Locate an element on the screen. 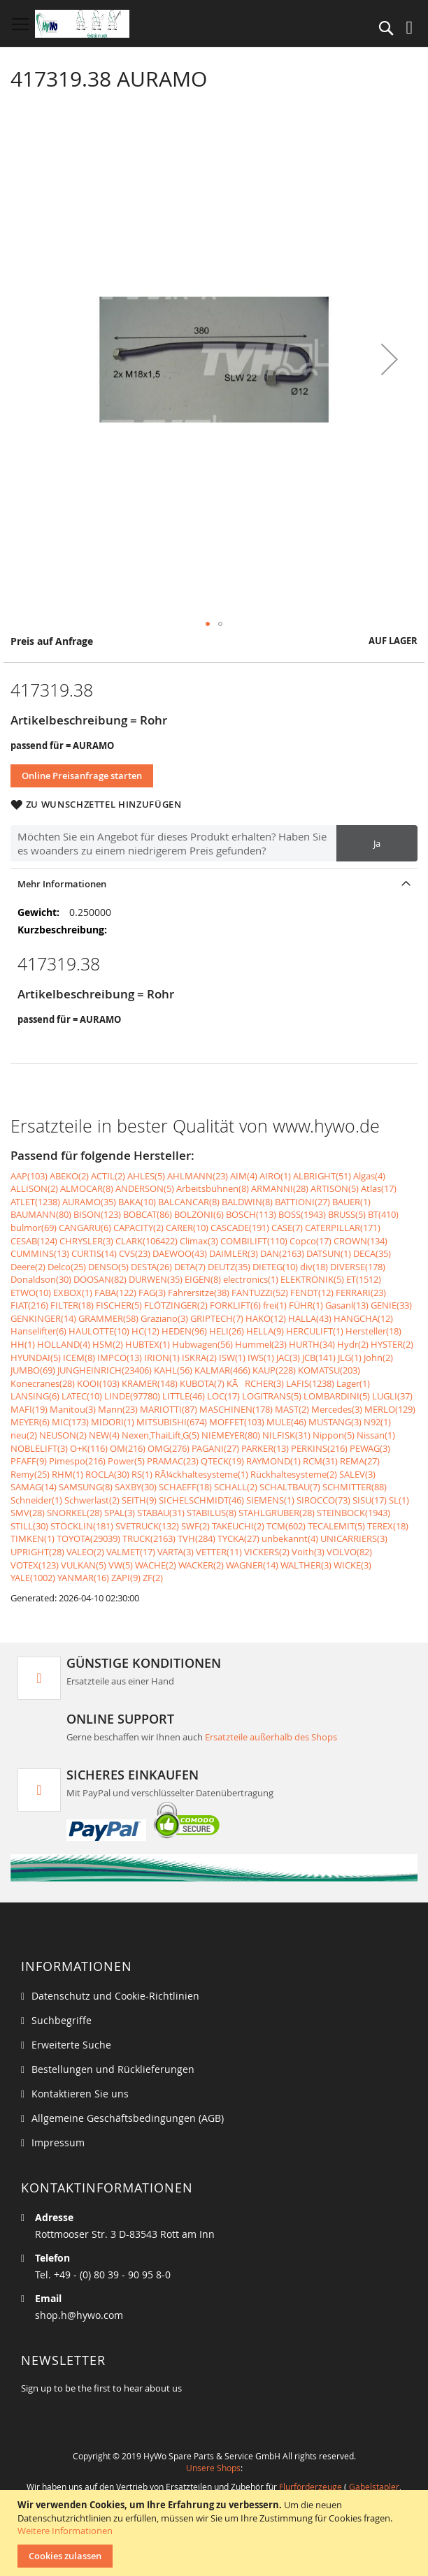 The width and height of the screenshot is (428, 2576). MASCHINEN(178) is located at coordinates (236, 1409).